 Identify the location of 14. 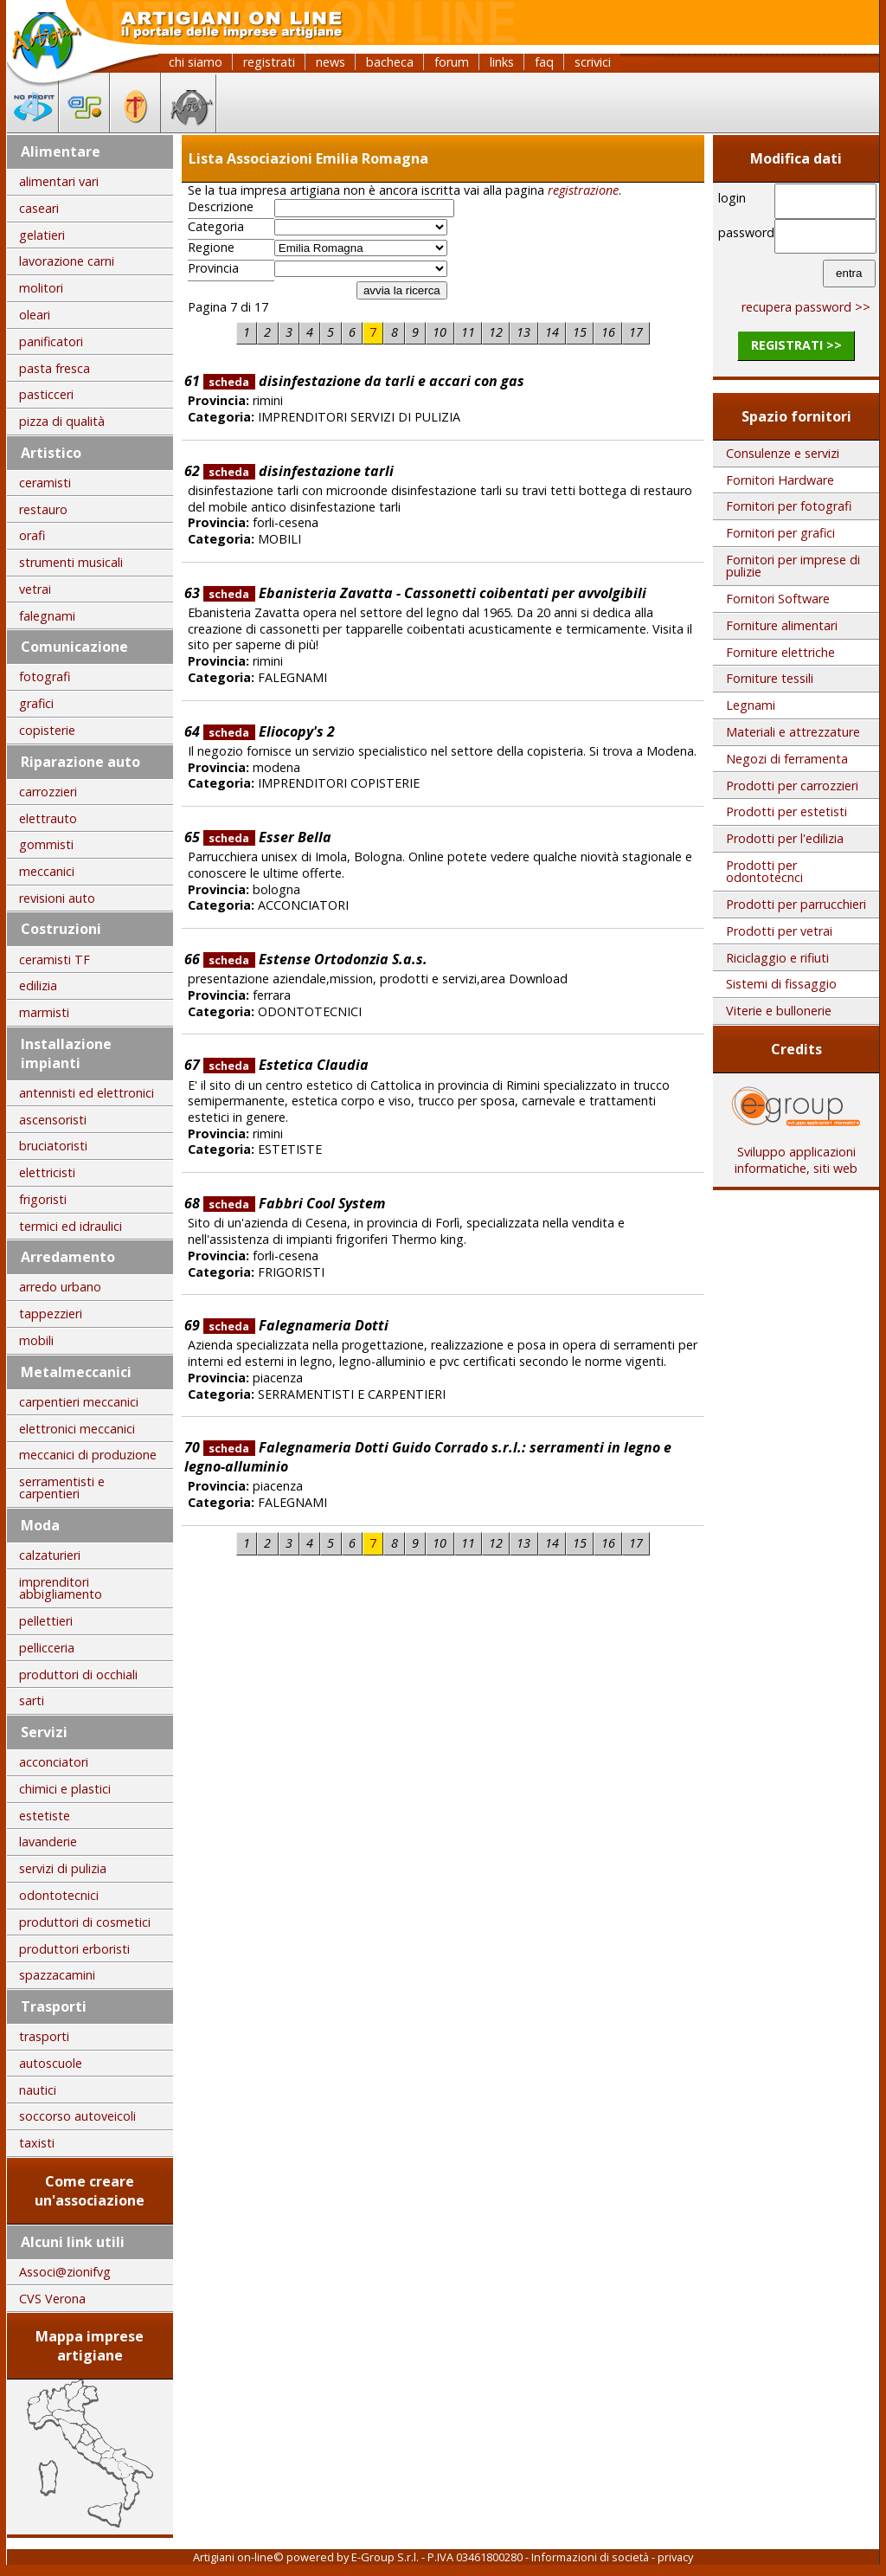
(552, 332).